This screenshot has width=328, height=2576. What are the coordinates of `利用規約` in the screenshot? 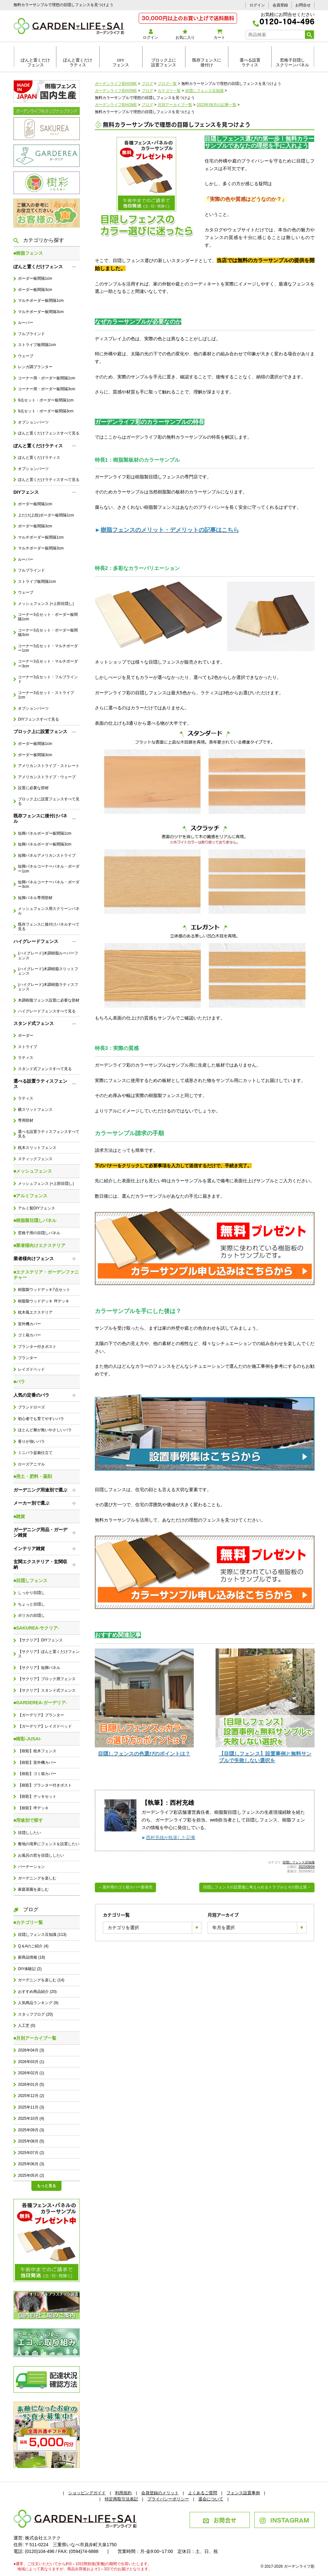 It's located at (123, 2492).